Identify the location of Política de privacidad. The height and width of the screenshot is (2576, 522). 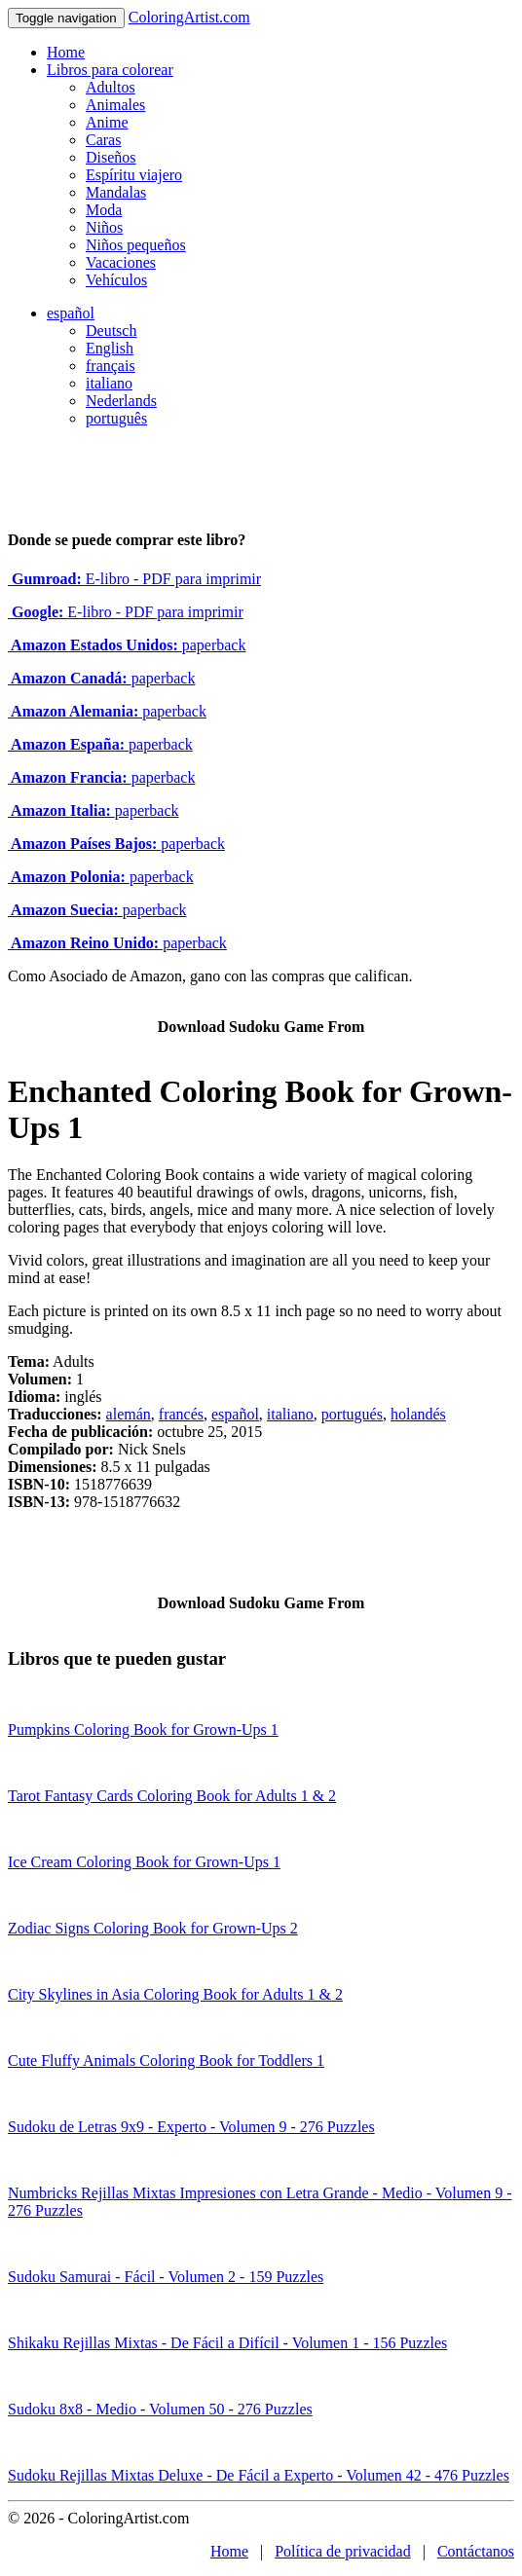
(343, 2551).